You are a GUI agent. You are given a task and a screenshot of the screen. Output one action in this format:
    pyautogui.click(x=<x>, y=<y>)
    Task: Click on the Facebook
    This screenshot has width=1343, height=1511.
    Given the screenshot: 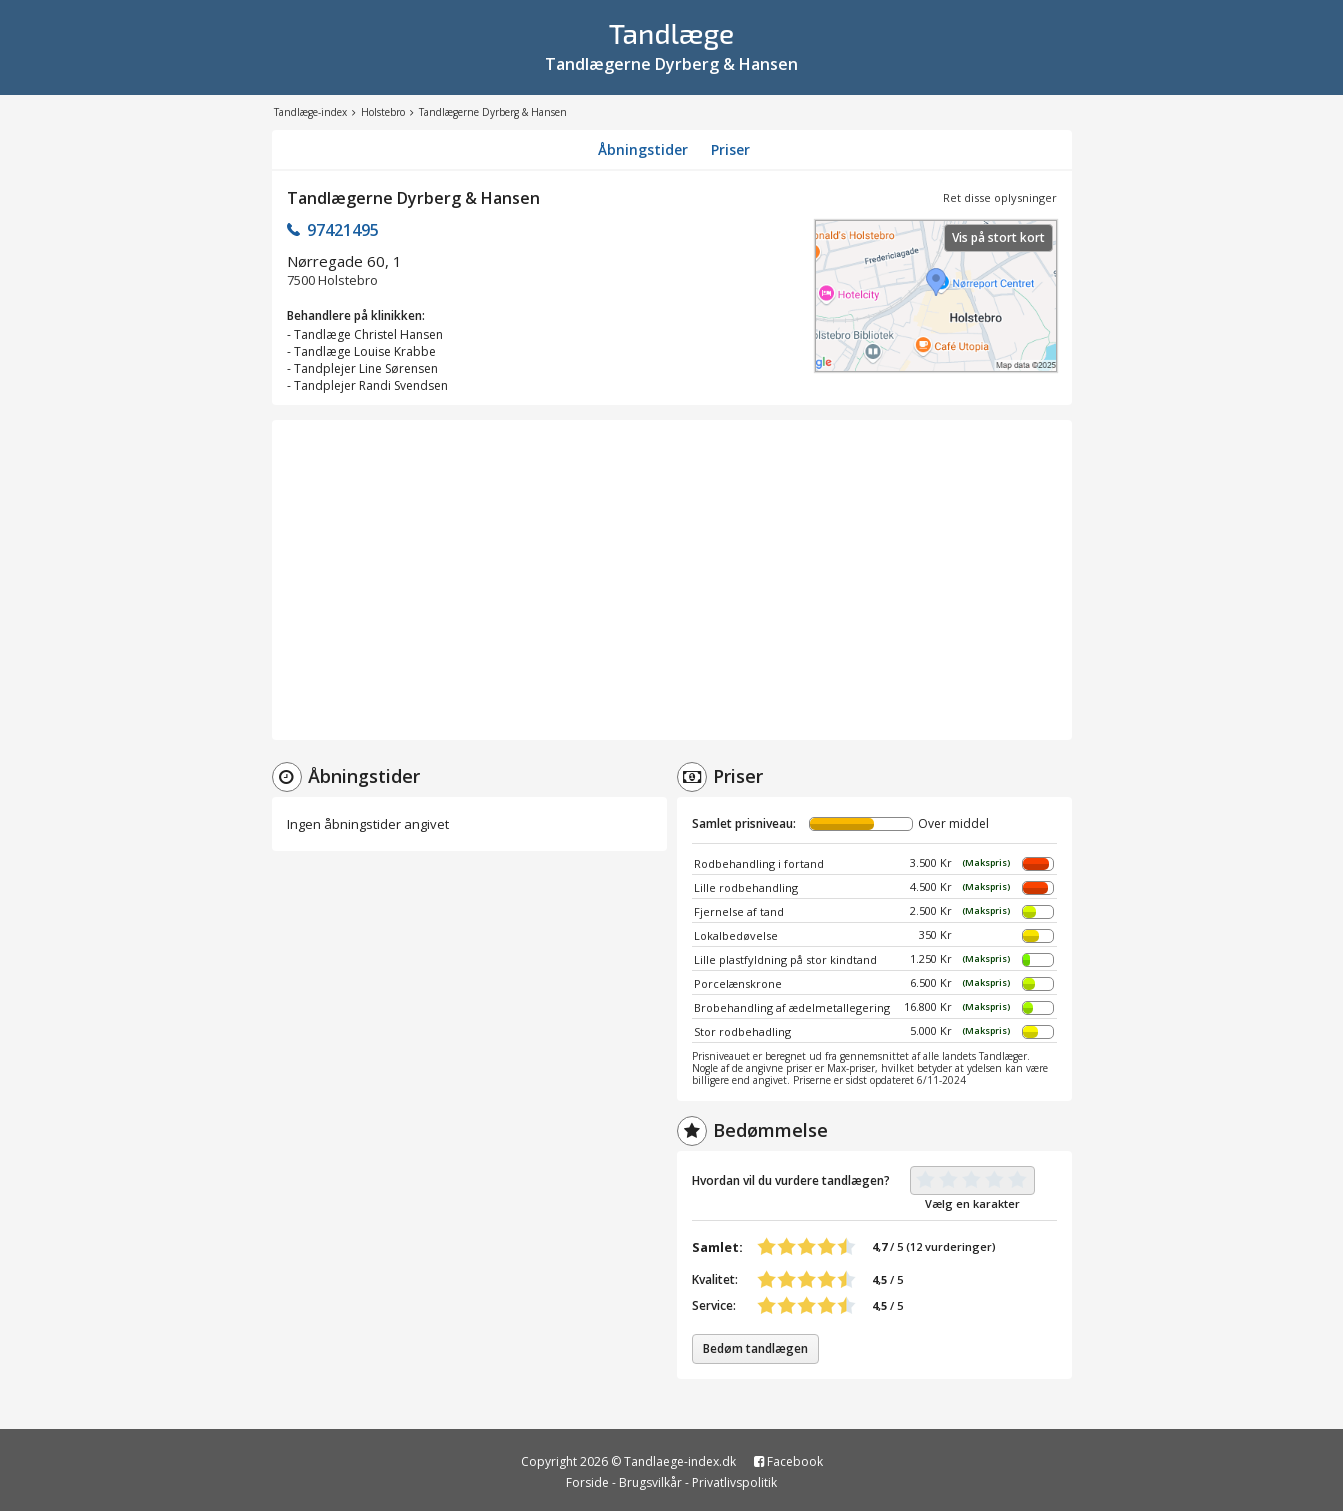 What is the action you would take?
    pyautogui.click(x=788, y=1461)
    